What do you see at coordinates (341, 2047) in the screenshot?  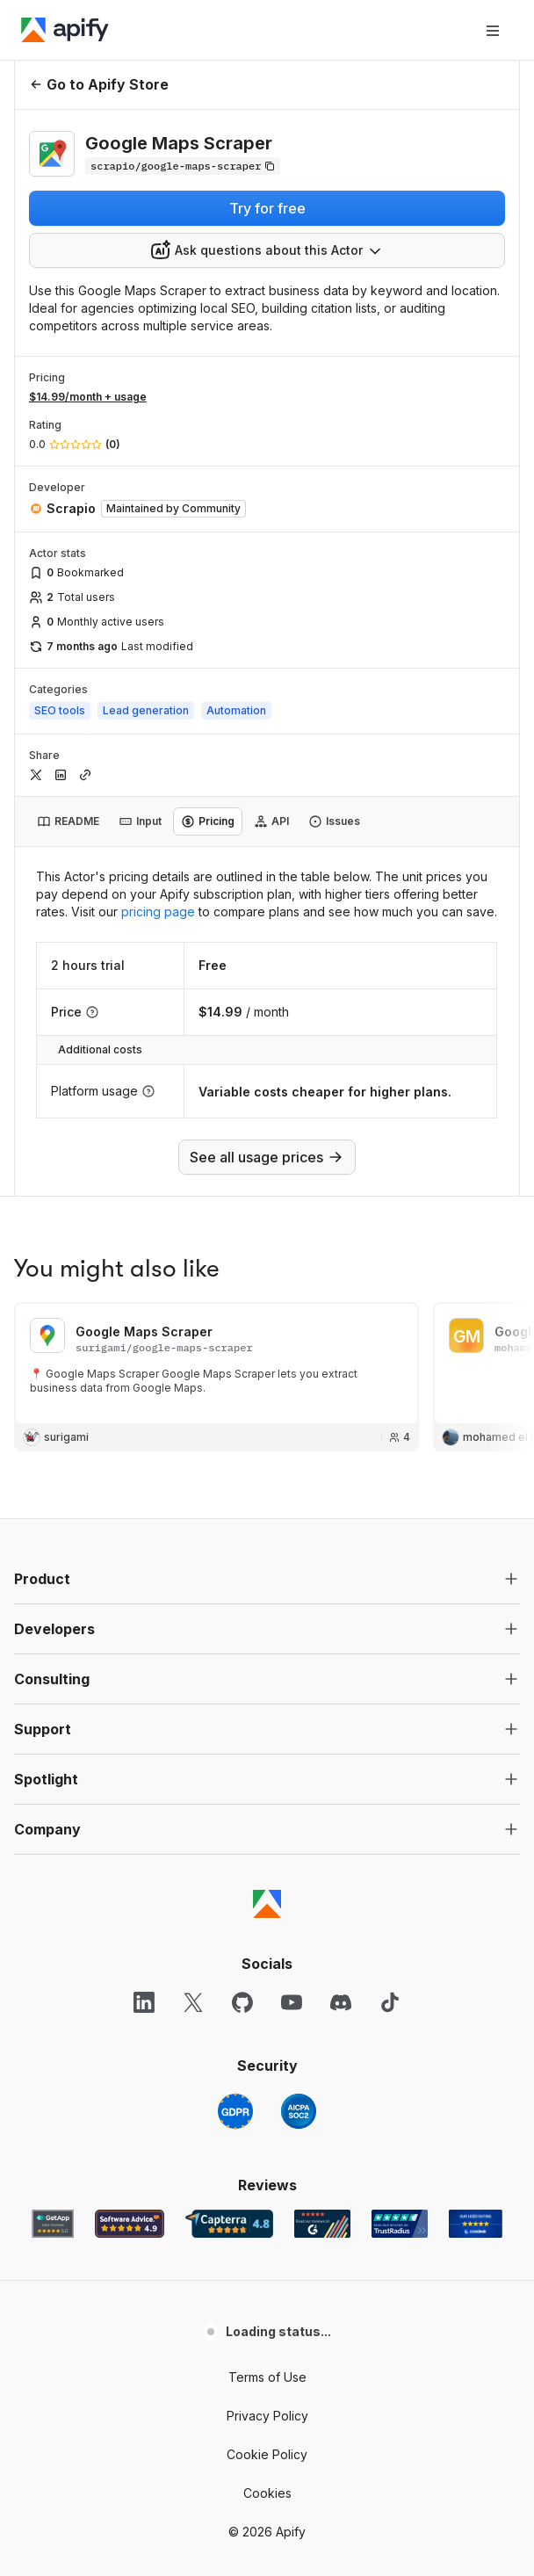 I see `[Discord]` at bounding box center [341, 2047].